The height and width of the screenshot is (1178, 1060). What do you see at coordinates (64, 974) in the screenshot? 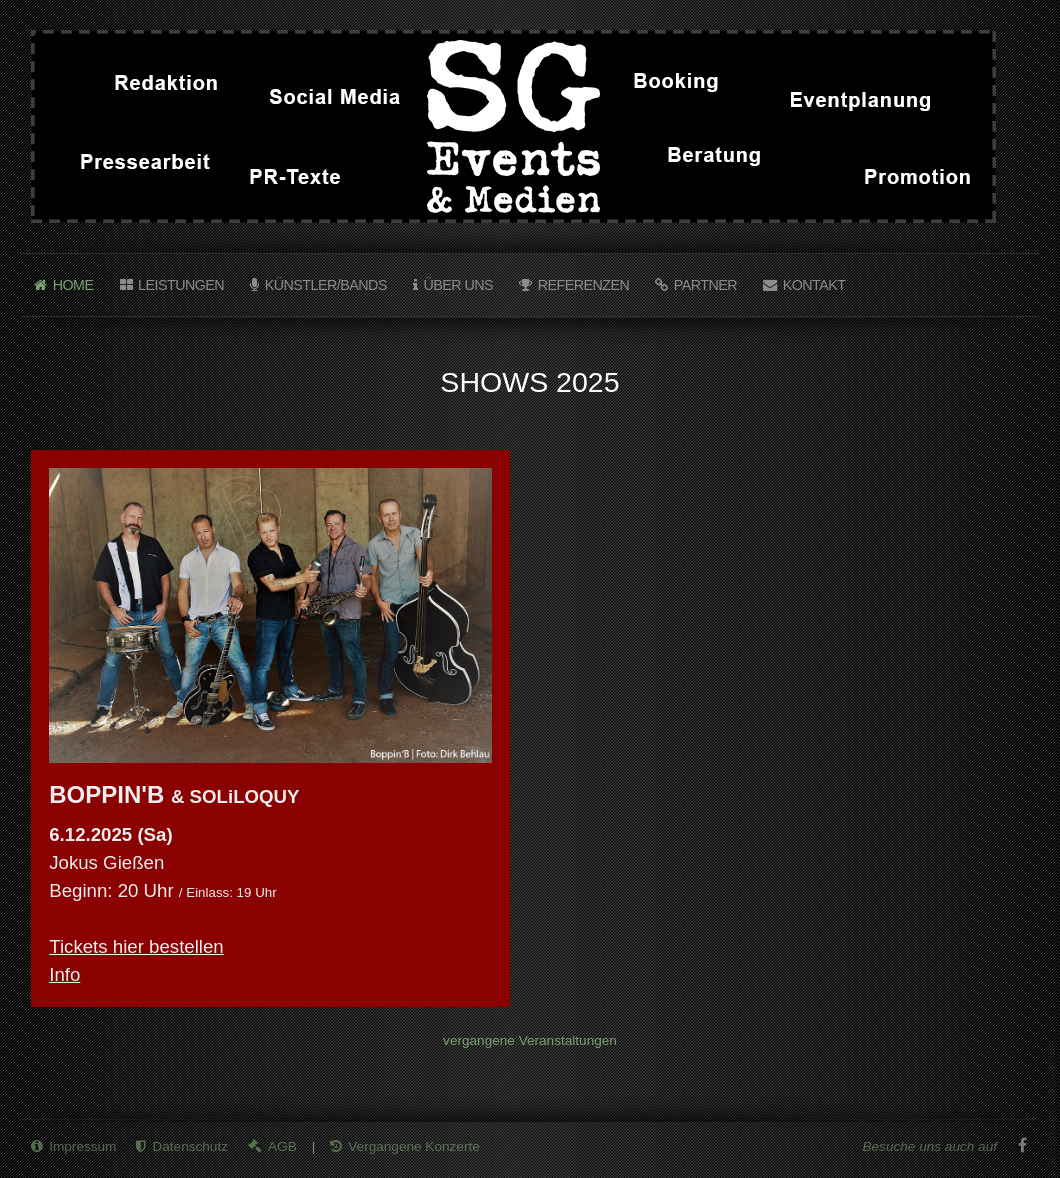
I see `Info` at bounding box center [64, 974].